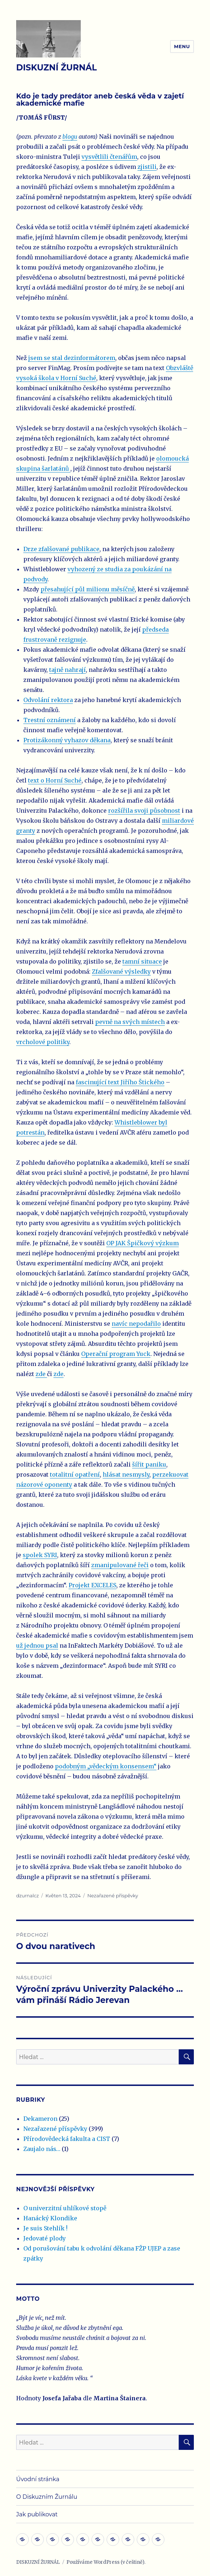 The height and width of the screenshot is (2576, 210). Describe the element at coordinates (136, 1323) in the screenshot. I see `navíc nepodařilo` at that location.